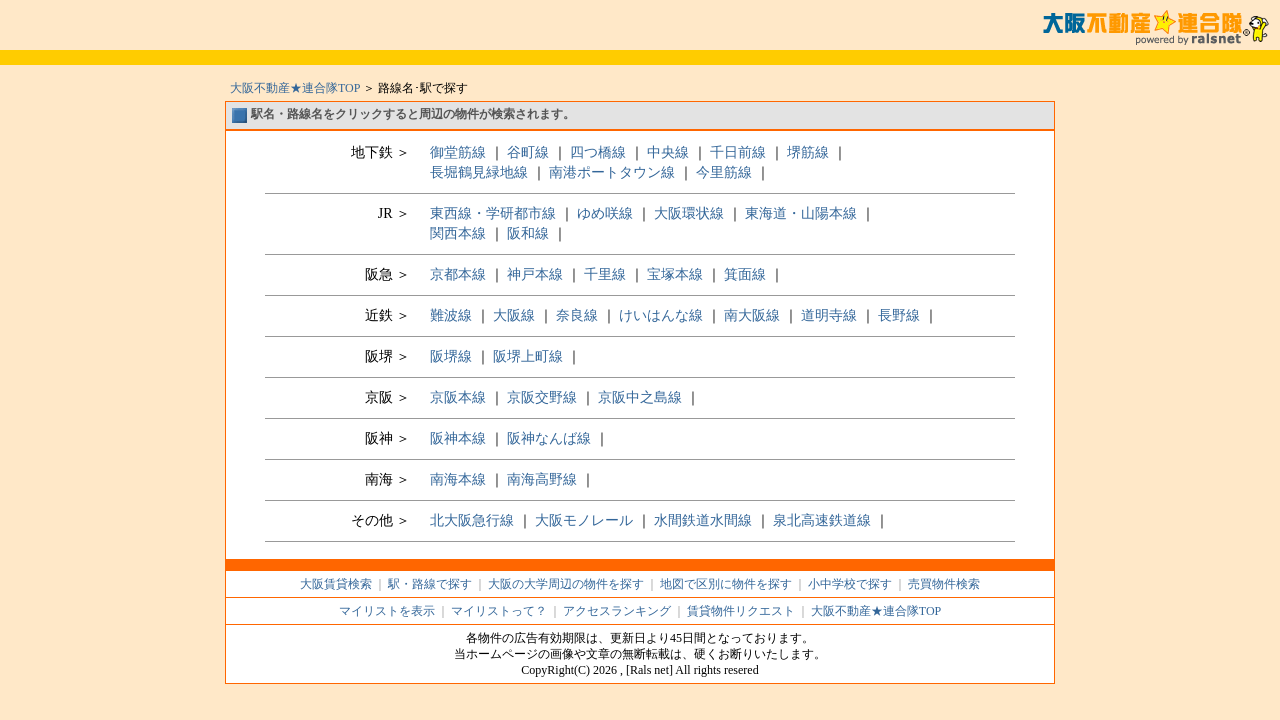  I want to click on 大阪モノレール, so click(584, 520).